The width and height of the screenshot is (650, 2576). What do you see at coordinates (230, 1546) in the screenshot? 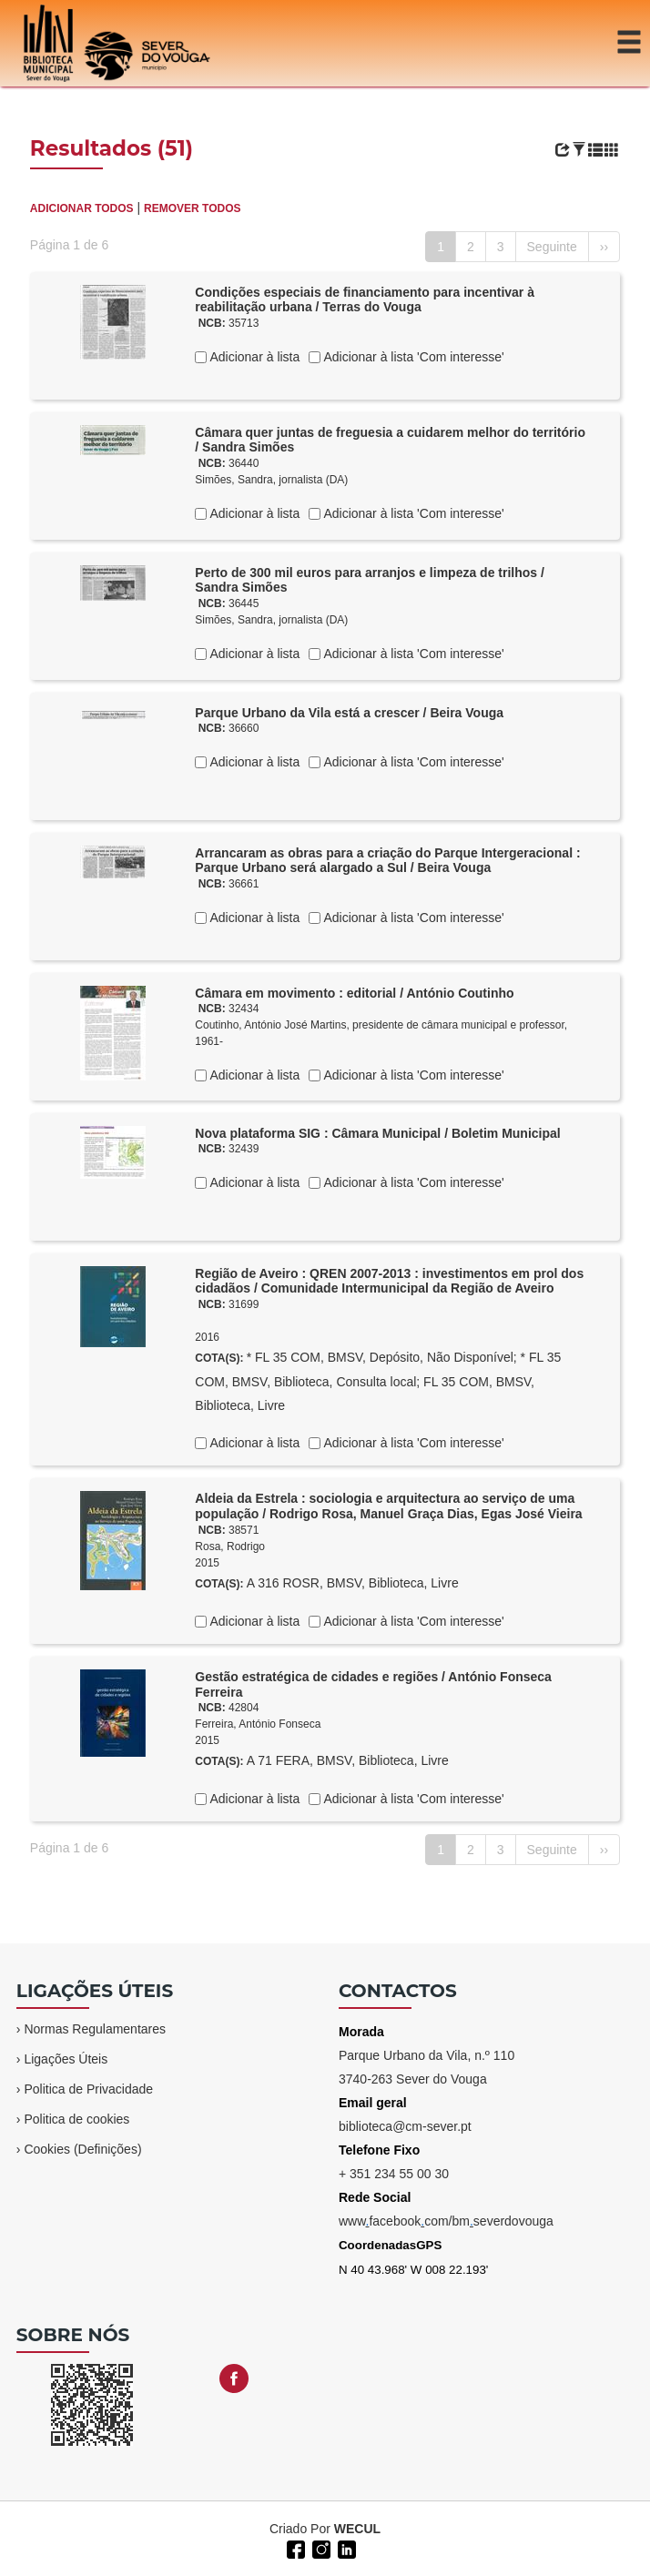
I see `Rosa, Rodrigo` at bounding box center [230, 1546].